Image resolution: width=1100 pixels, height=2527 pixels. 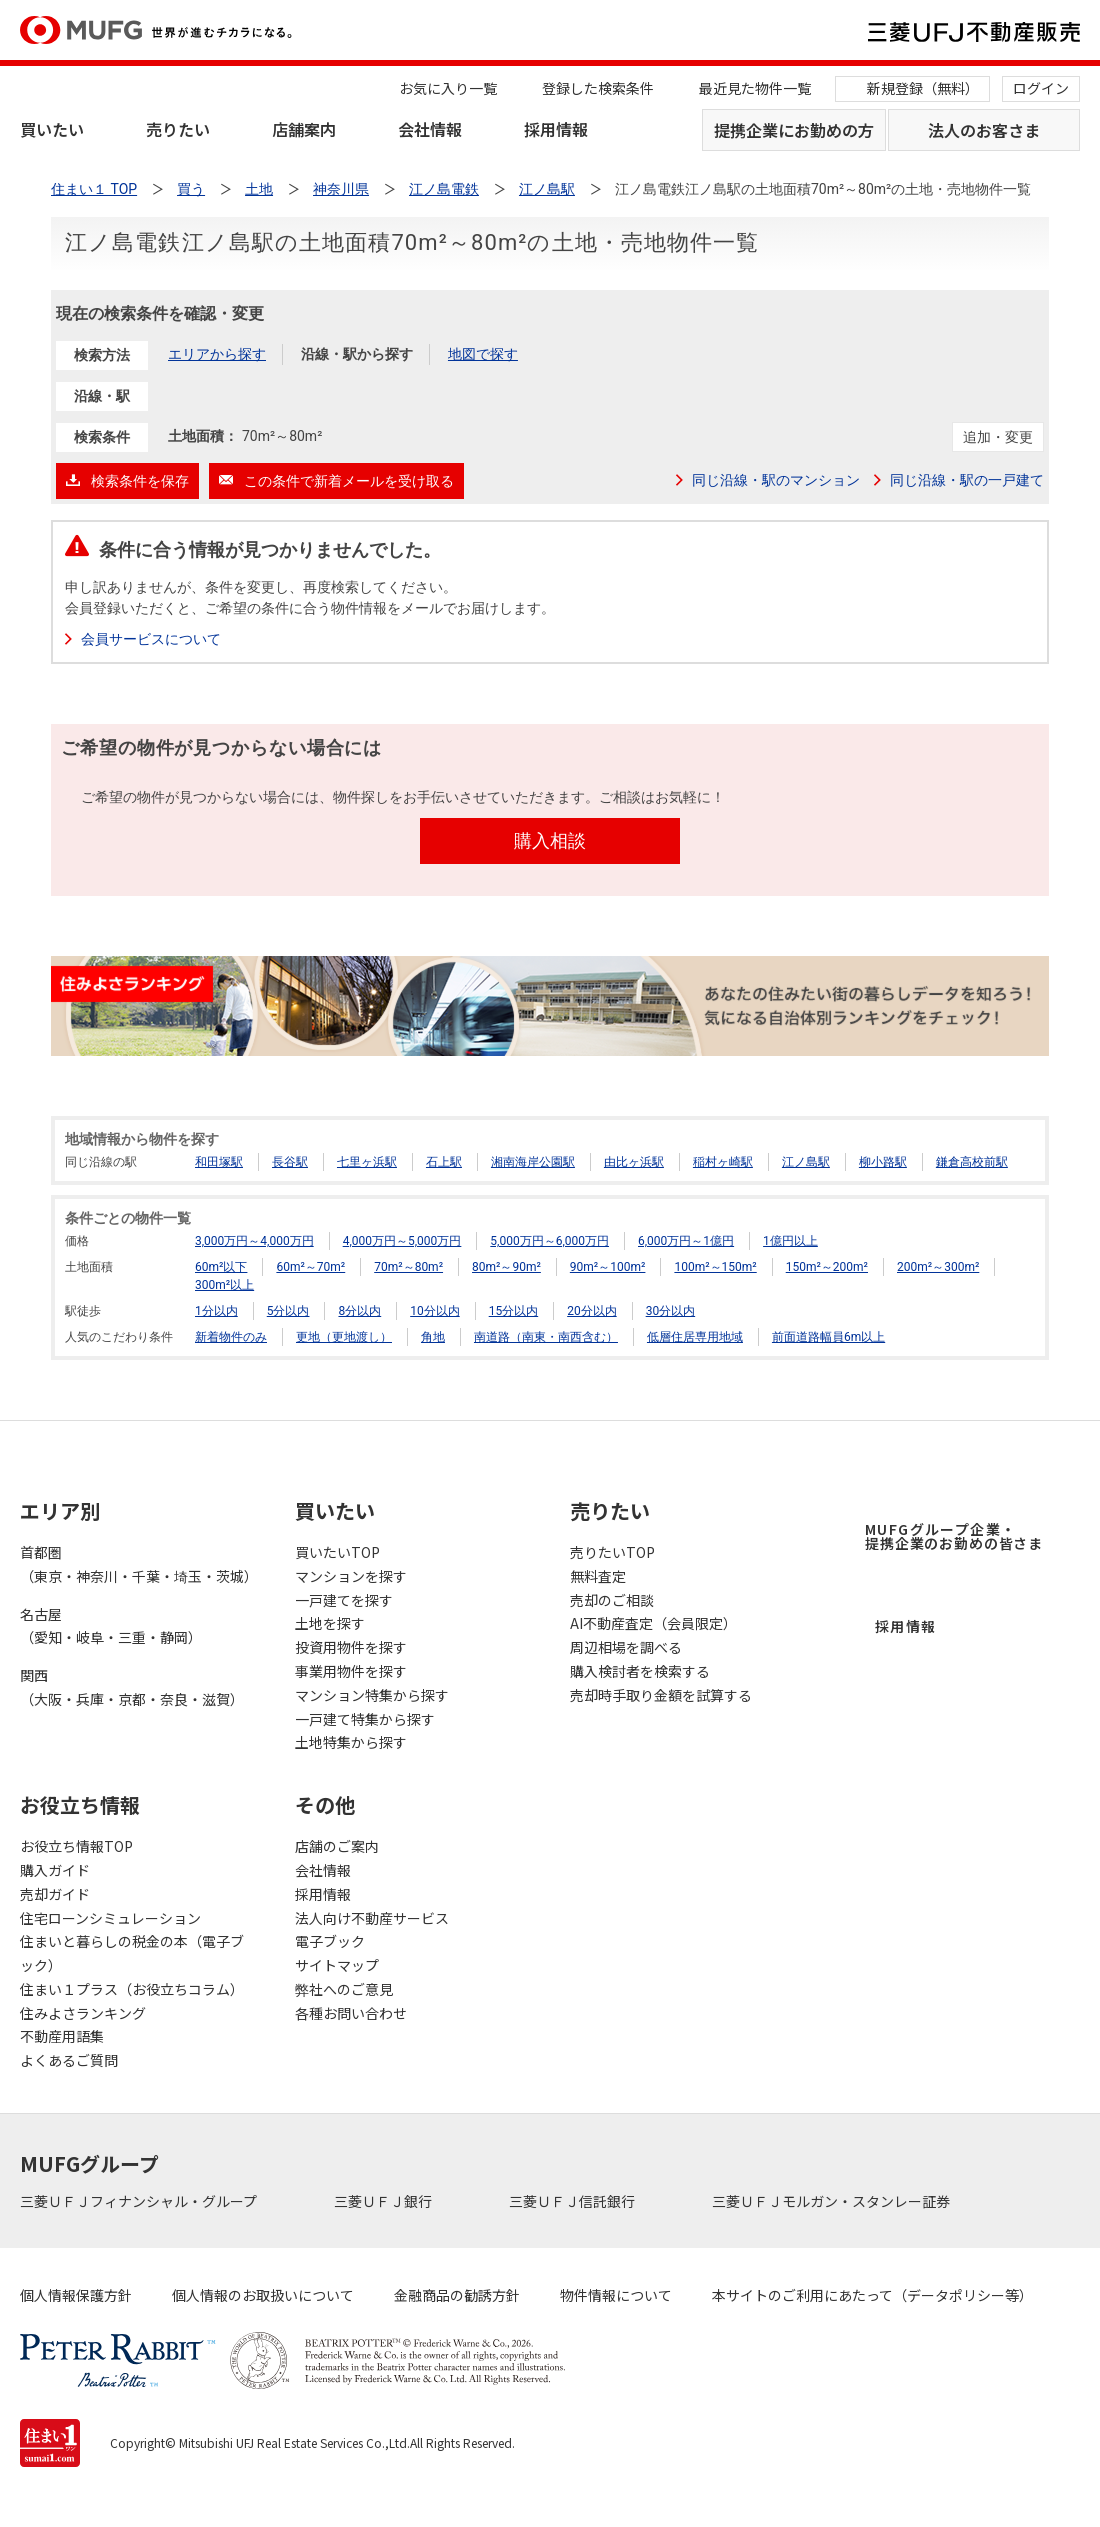 What do you see at coordinates (231, 1337) in the screenshot?
I see `新着物件のみ` at bounding box center [231, 1337].